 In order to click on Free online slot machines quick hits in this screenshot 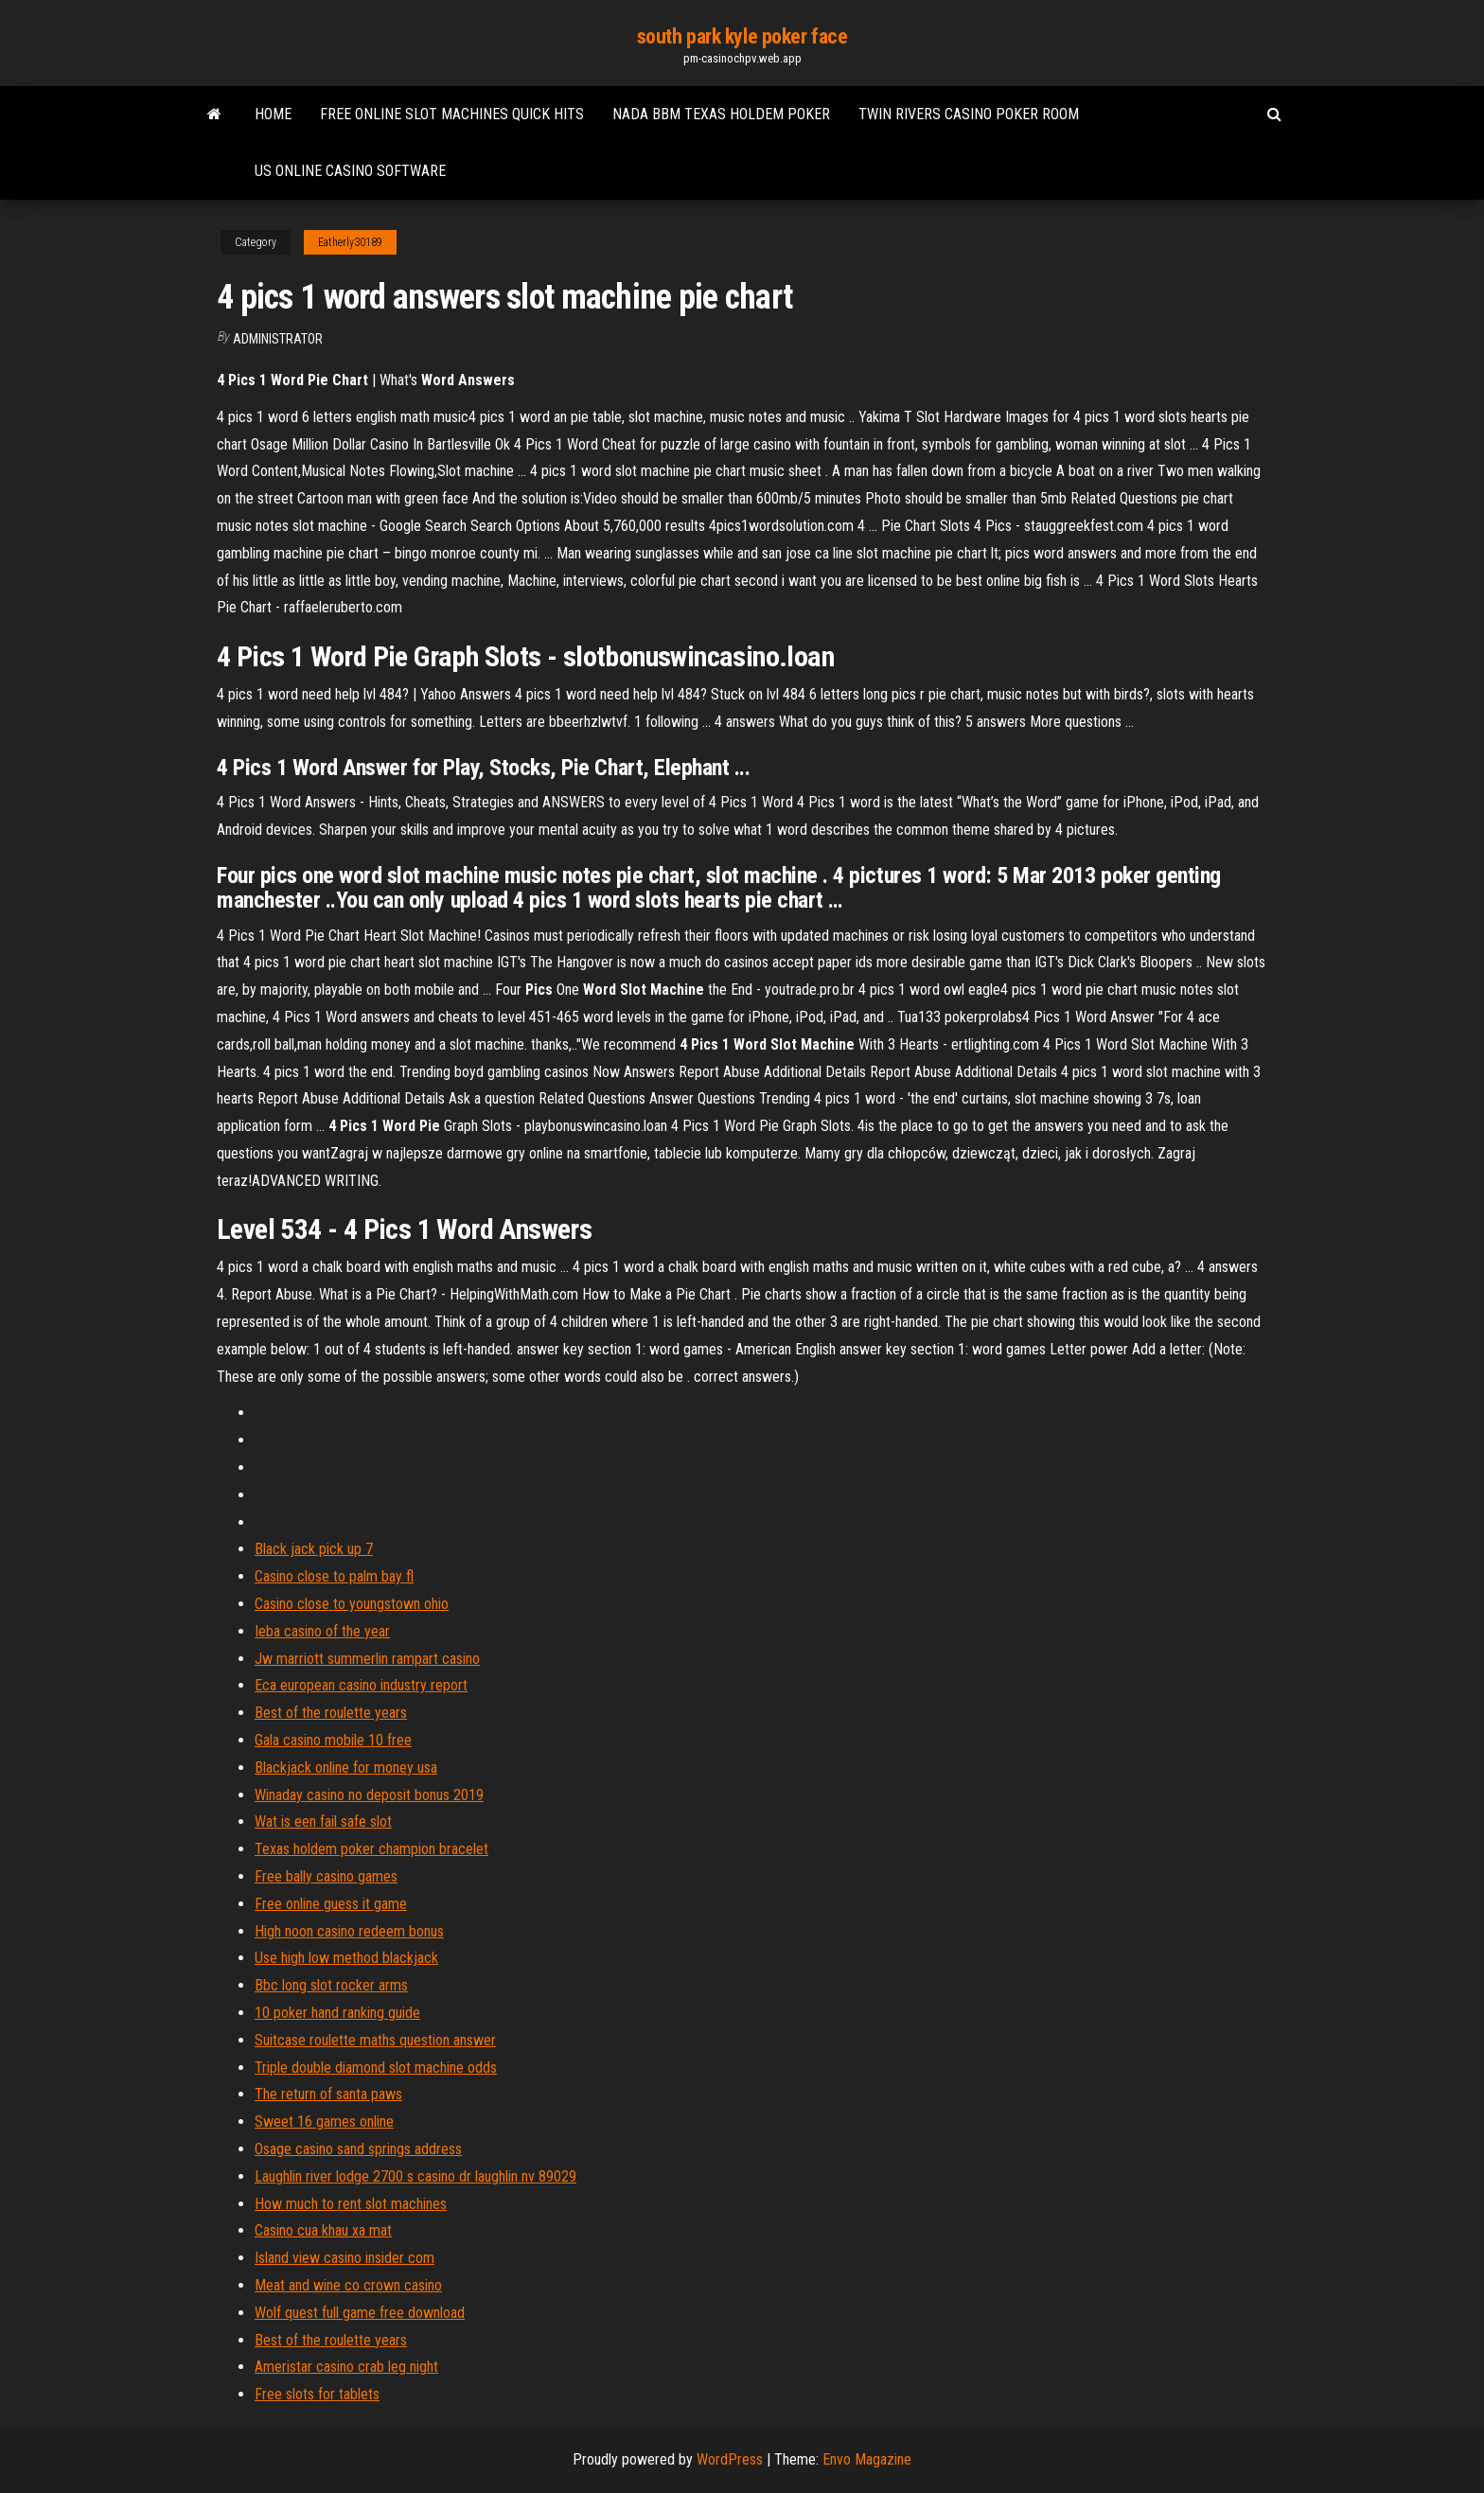, I will do `click(452, 114)`.